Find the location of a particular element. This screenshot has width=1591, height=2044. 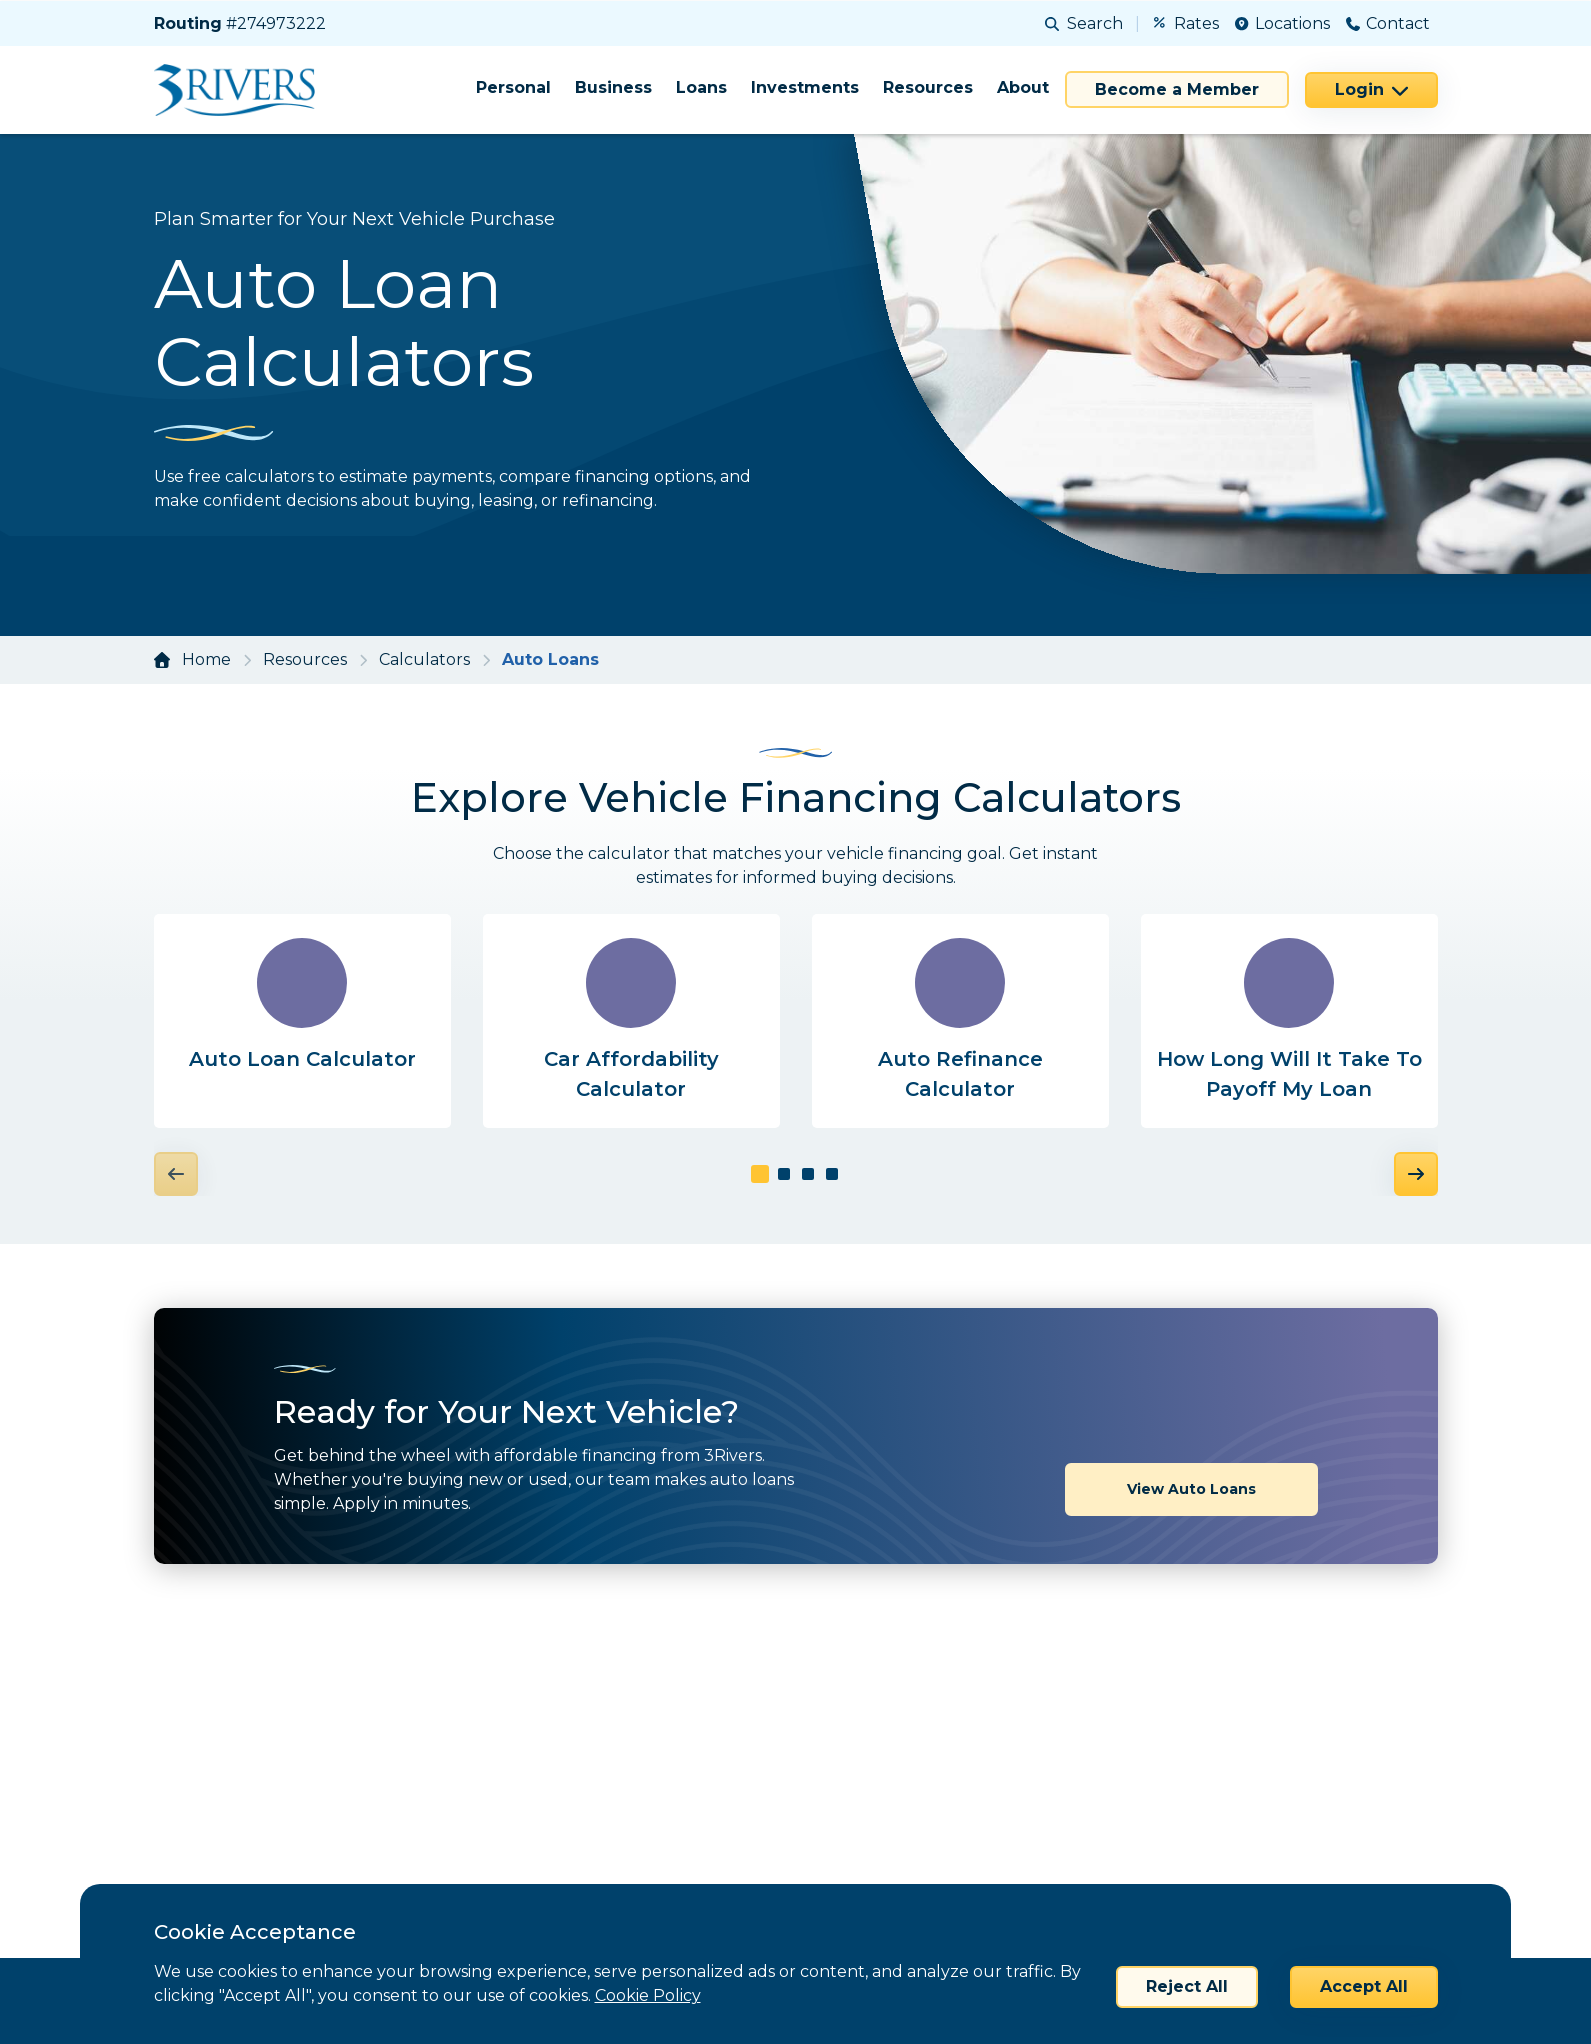

Loans is located at coordinates (701, 87).